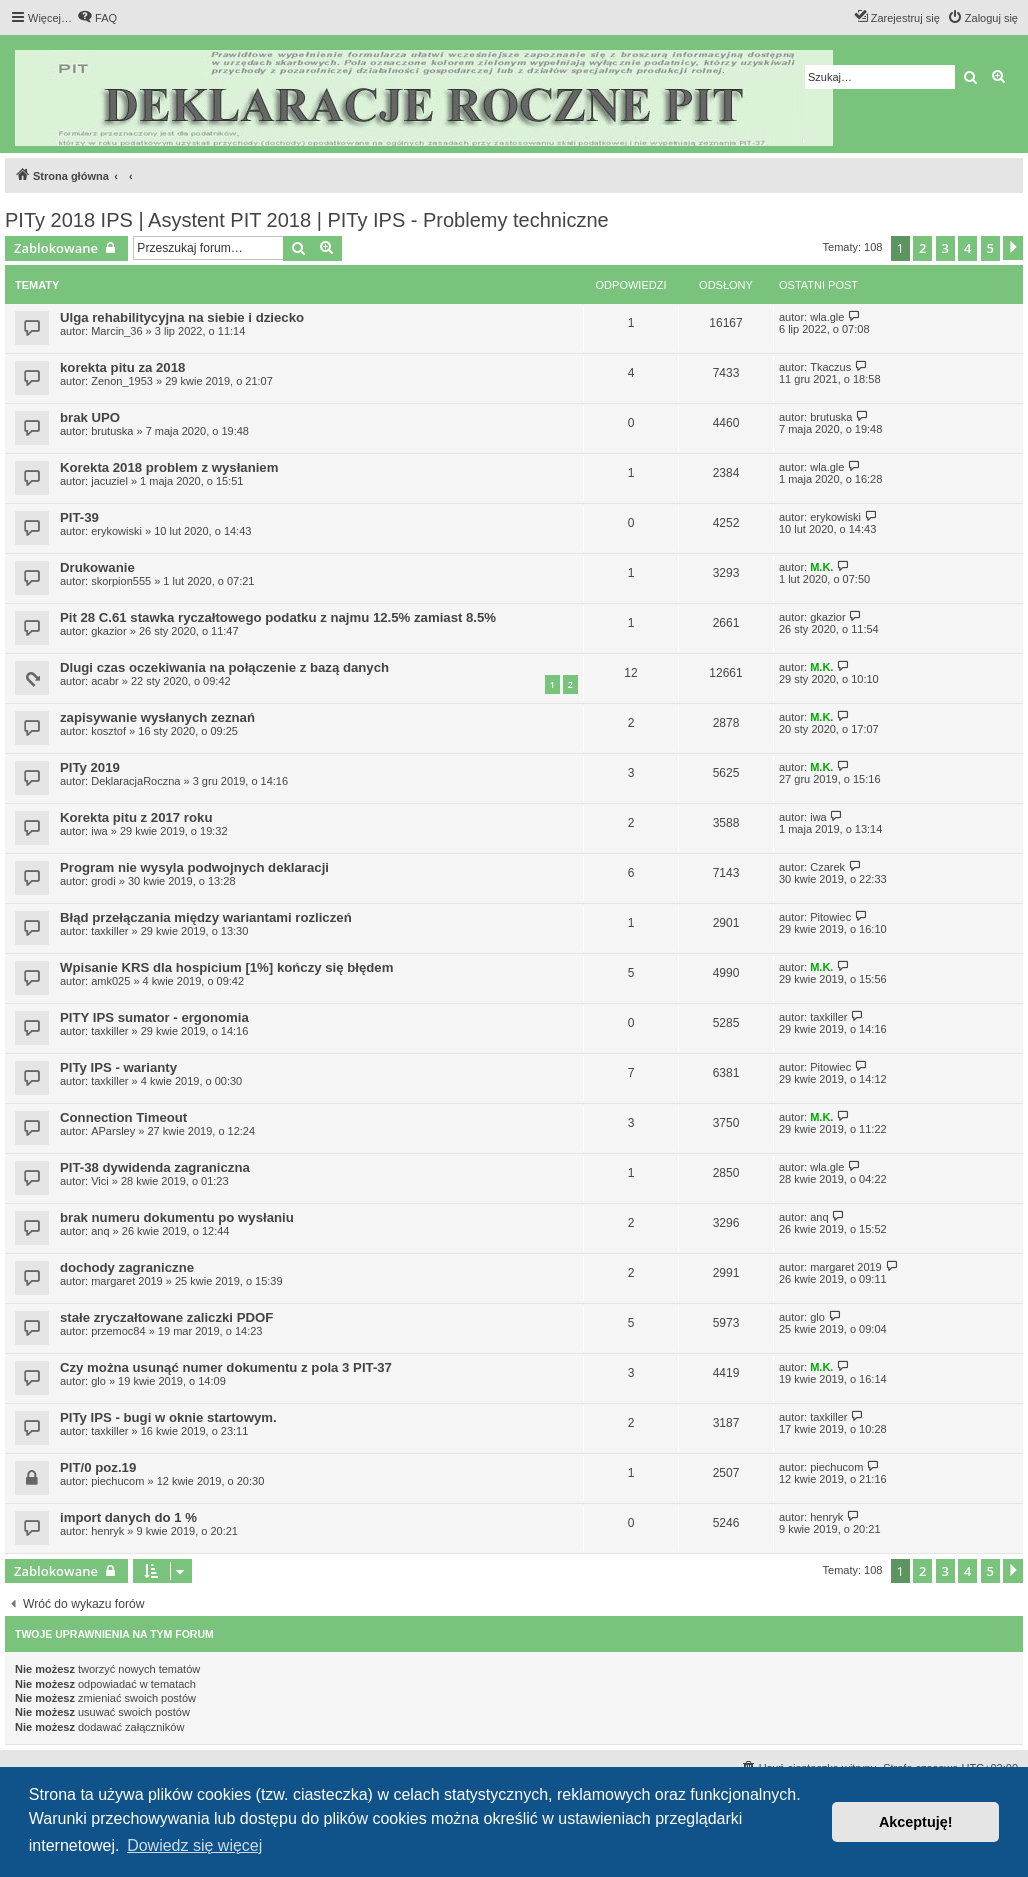 The height and width of the screenshot is (1877, 1028). What do you see at coordinates (136, 817) in the screenshot?
I see `Korekta pitu z 2017 roku` at bounding box center [136, 817].